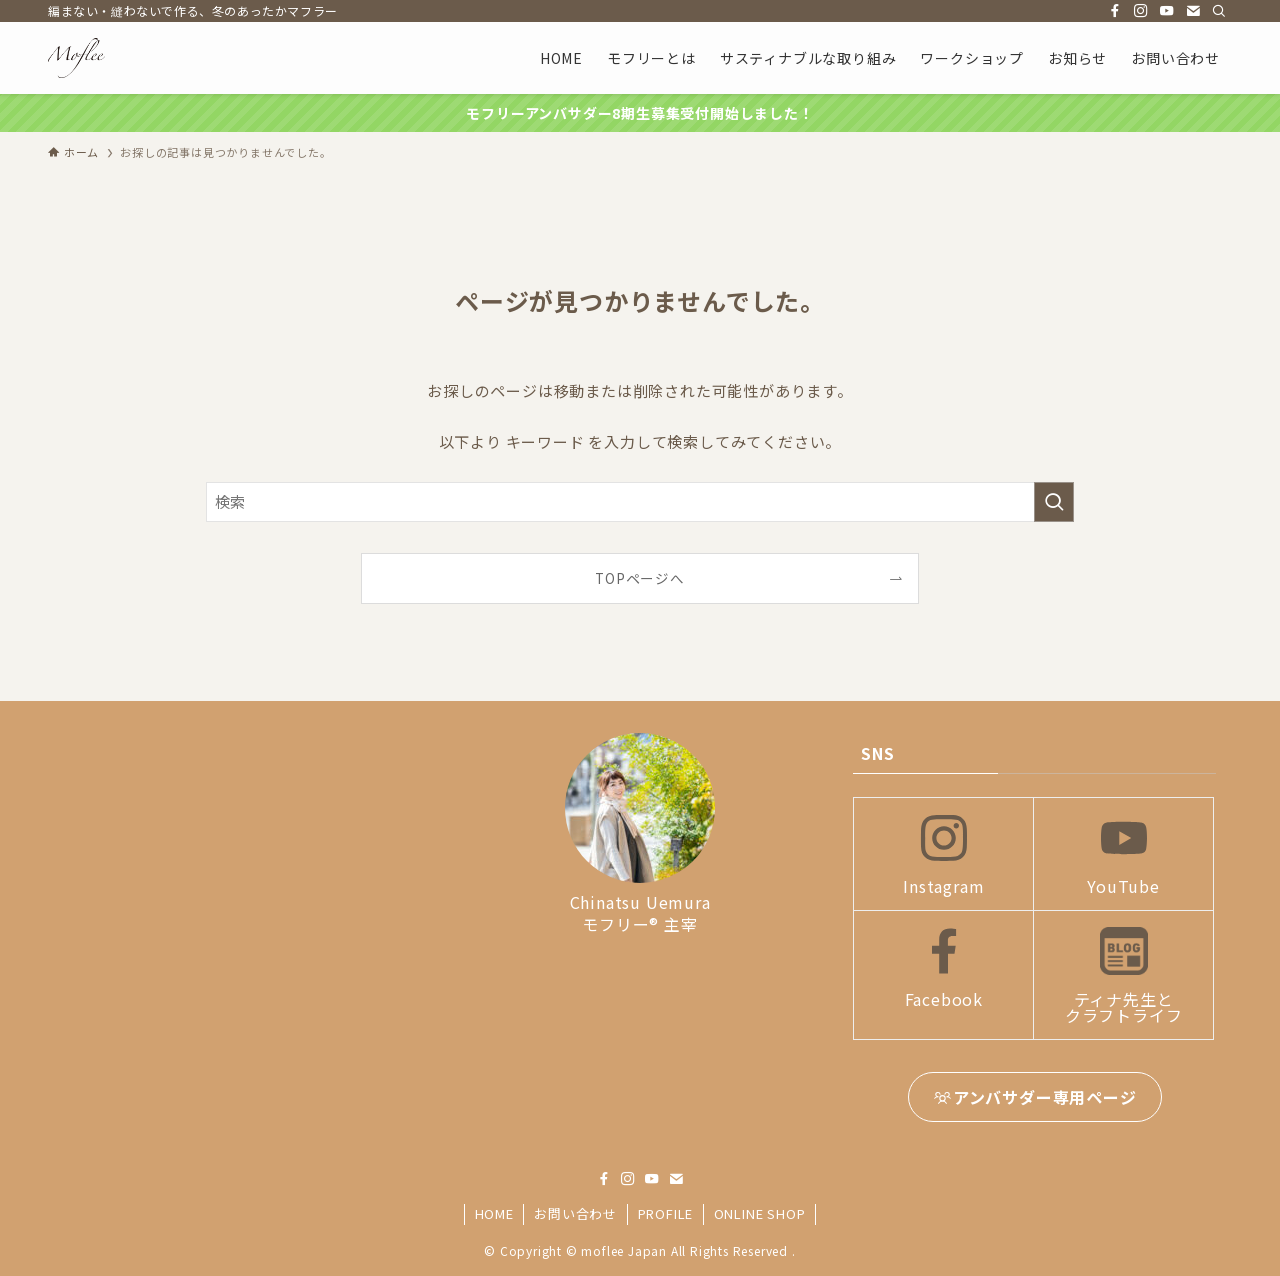  What do you see at coordinates (760, 1213) in the screenshot?
I see `ONLINE SHOP` at bounding box center [760, 1213].